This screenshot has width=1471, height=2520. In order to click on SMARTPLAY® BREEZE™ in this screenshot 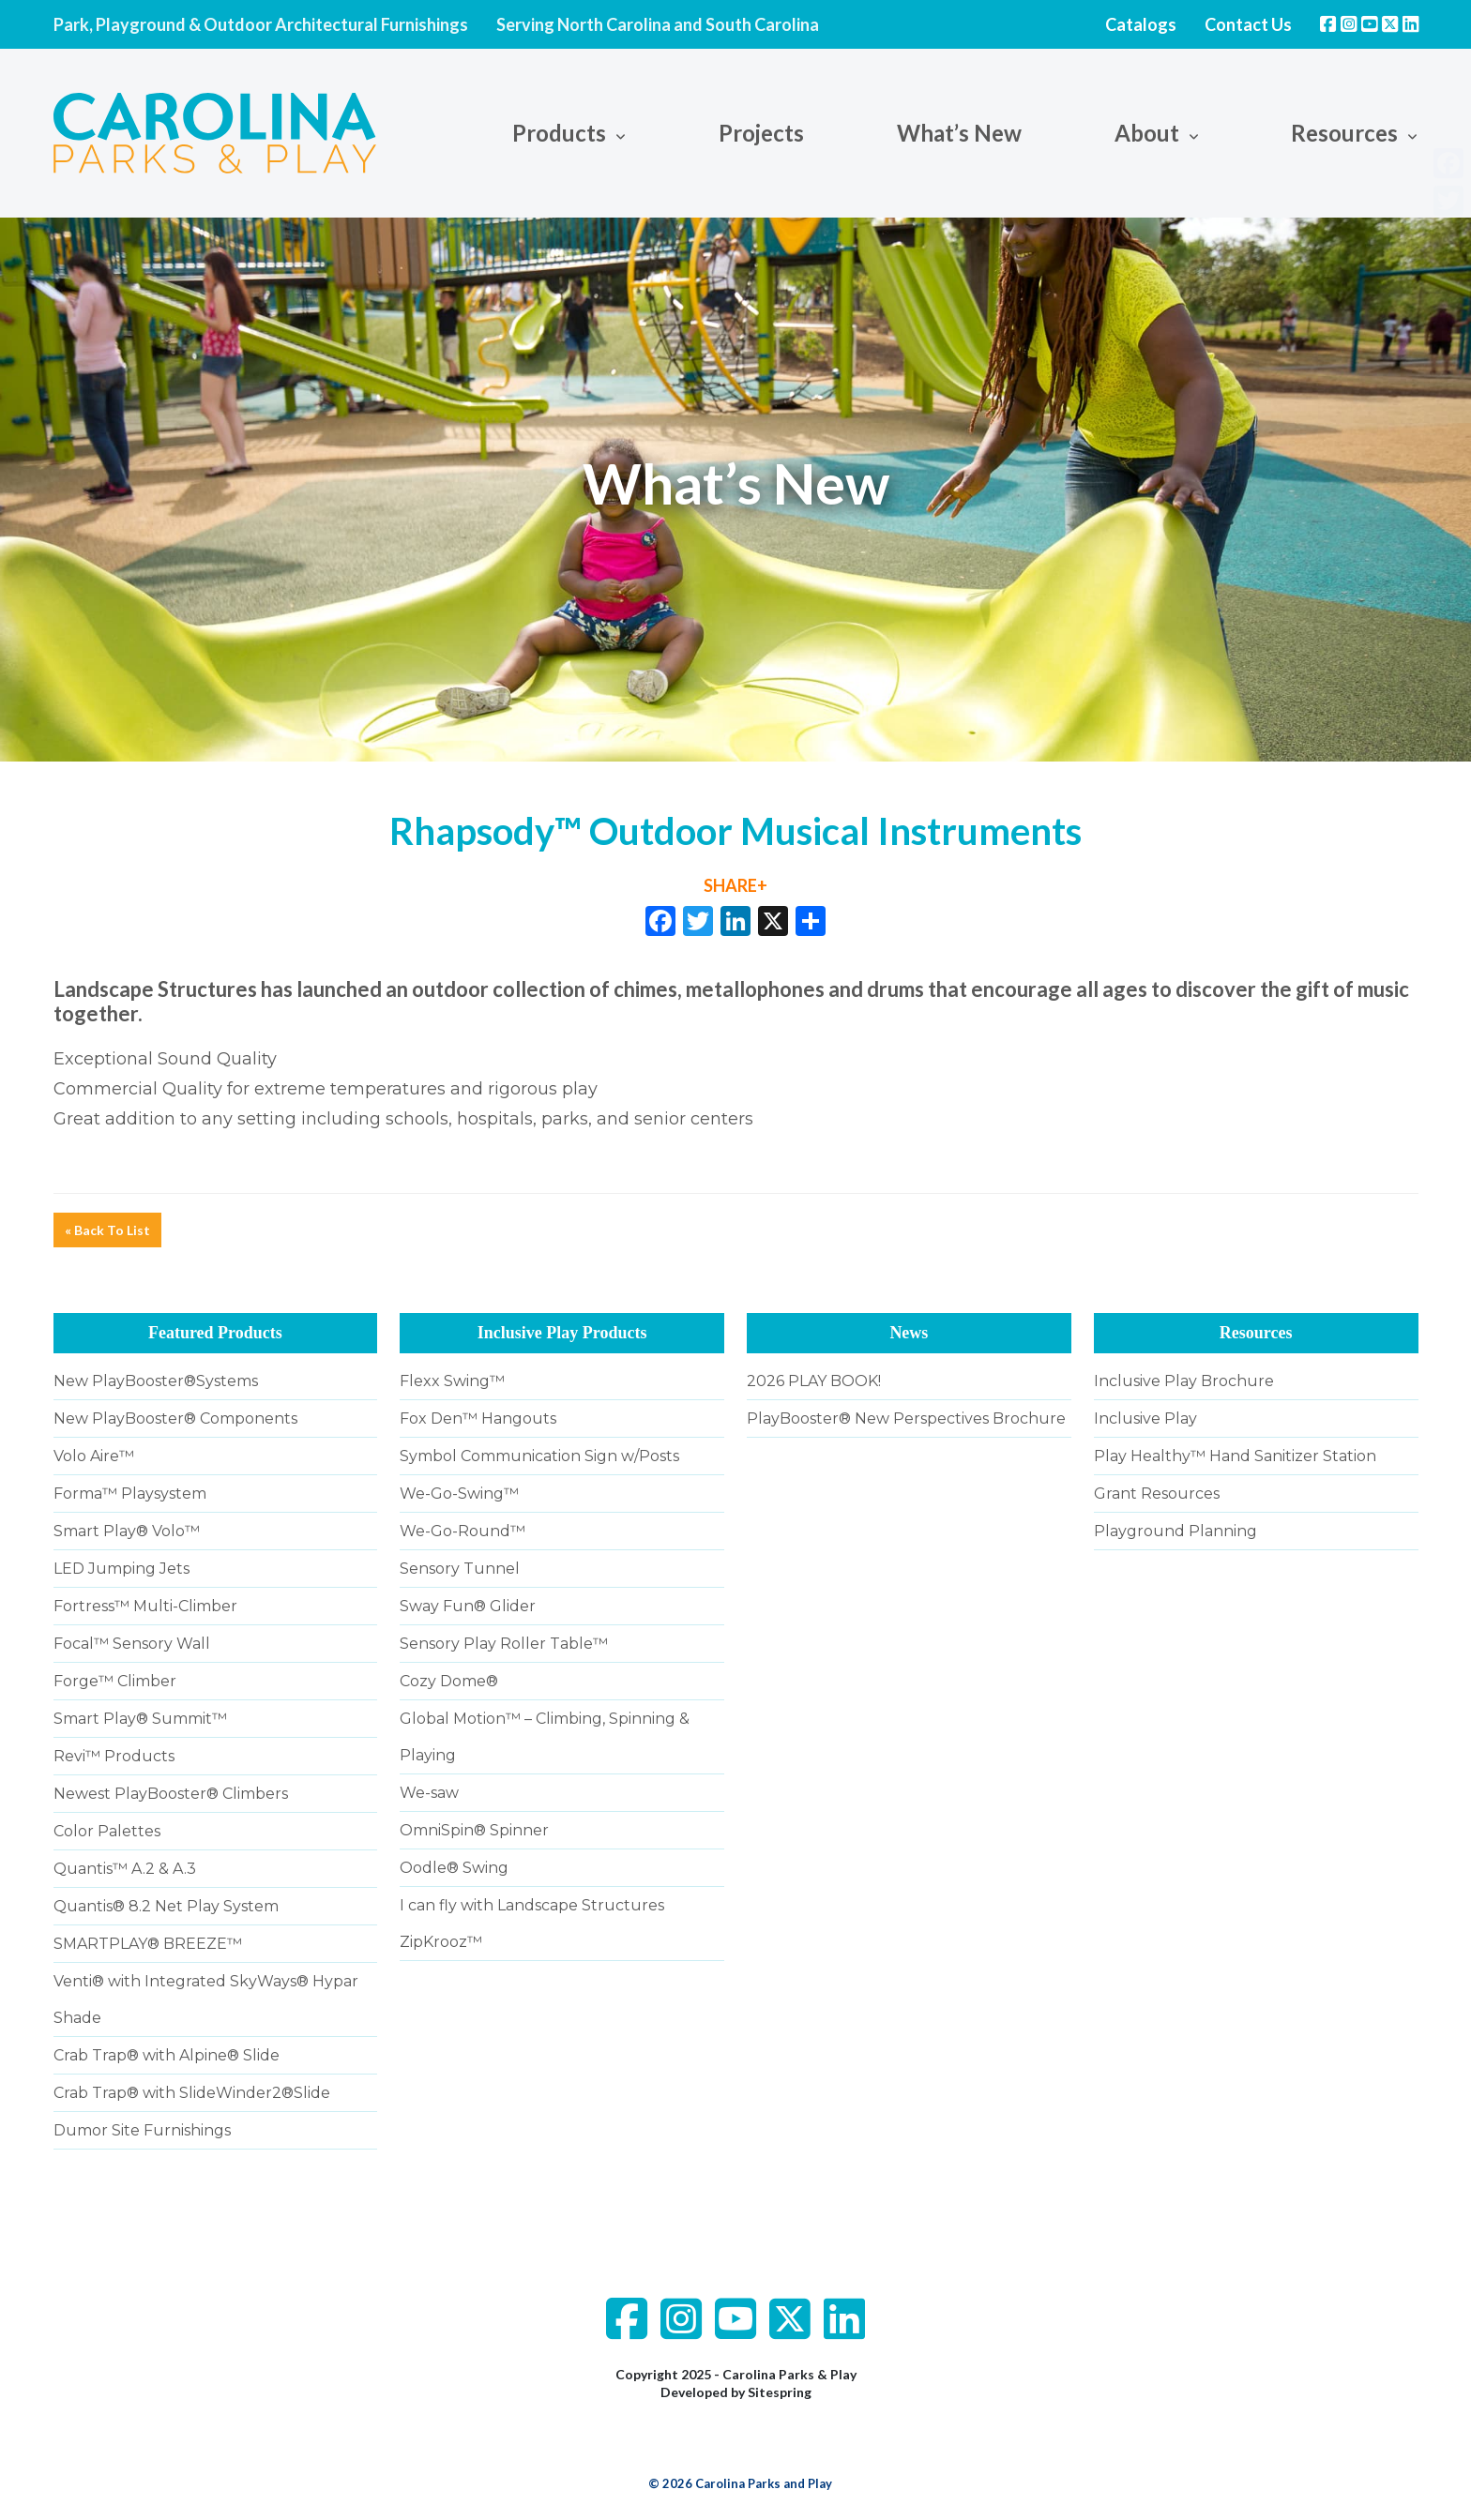, I will do `click(147, 1944)`.